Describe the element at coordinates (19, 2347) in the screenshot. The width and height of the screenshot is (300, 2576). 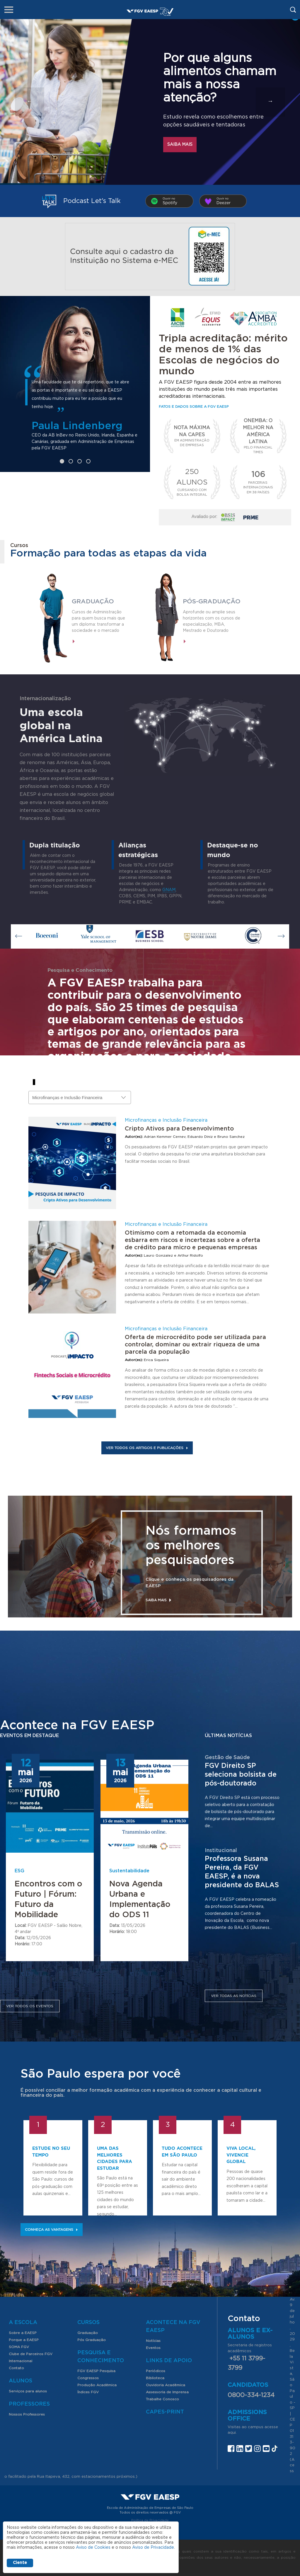
I see `SOMA FGV` at that location.